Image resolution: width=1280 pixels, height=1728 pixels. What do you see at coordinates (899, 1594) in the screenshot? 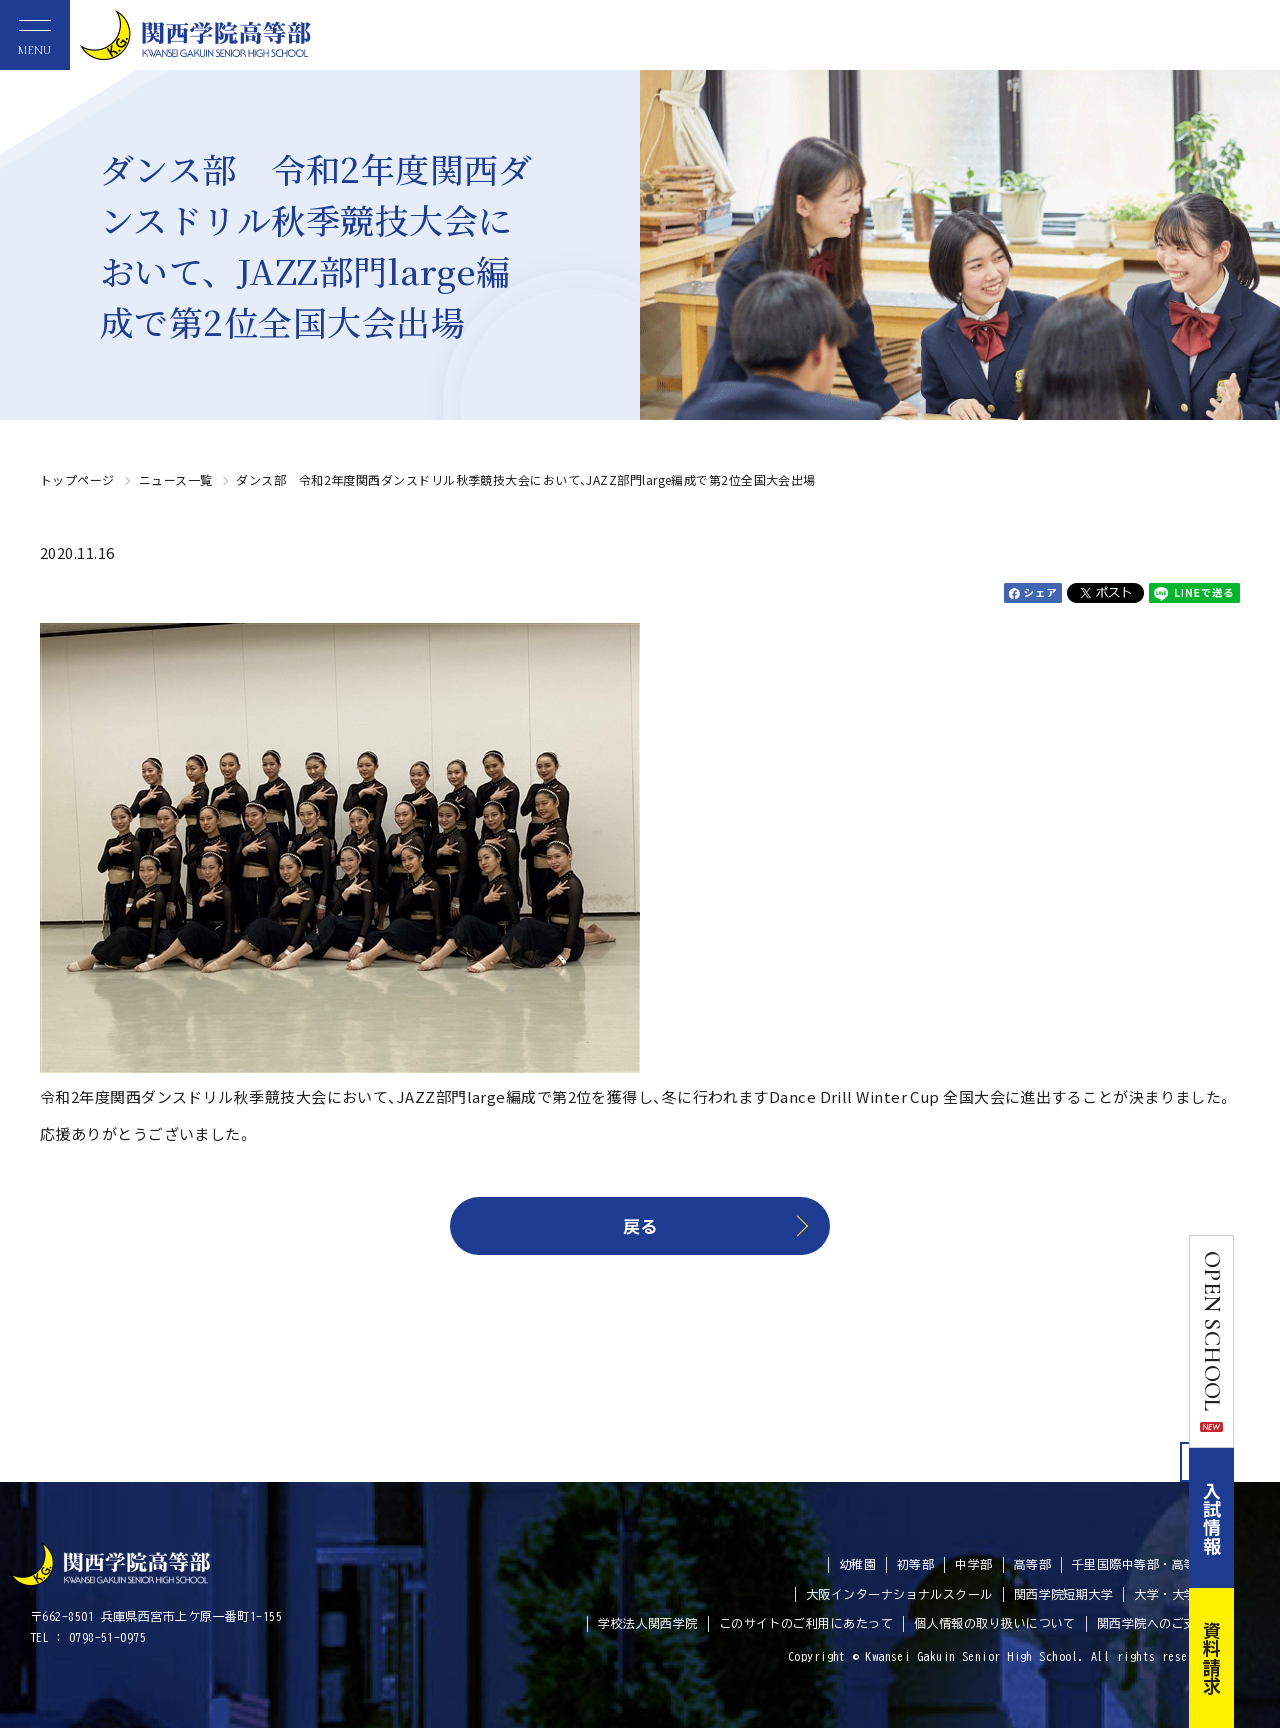
I see `大阪インターナショナルスクール` at bounding box center [899, 1594].